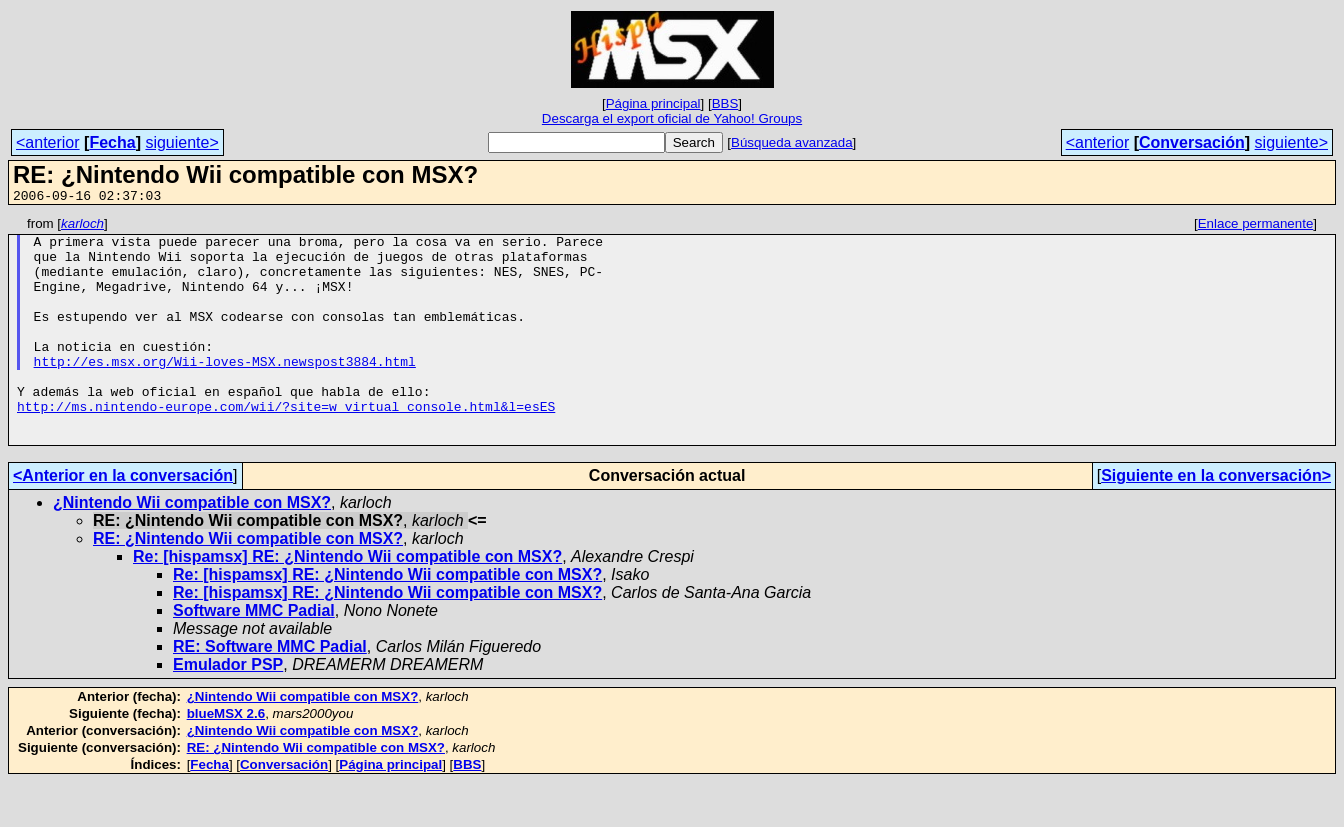 This screenshot has height=827, width=1344. I want to click on Conversación, so click(1192, 142).